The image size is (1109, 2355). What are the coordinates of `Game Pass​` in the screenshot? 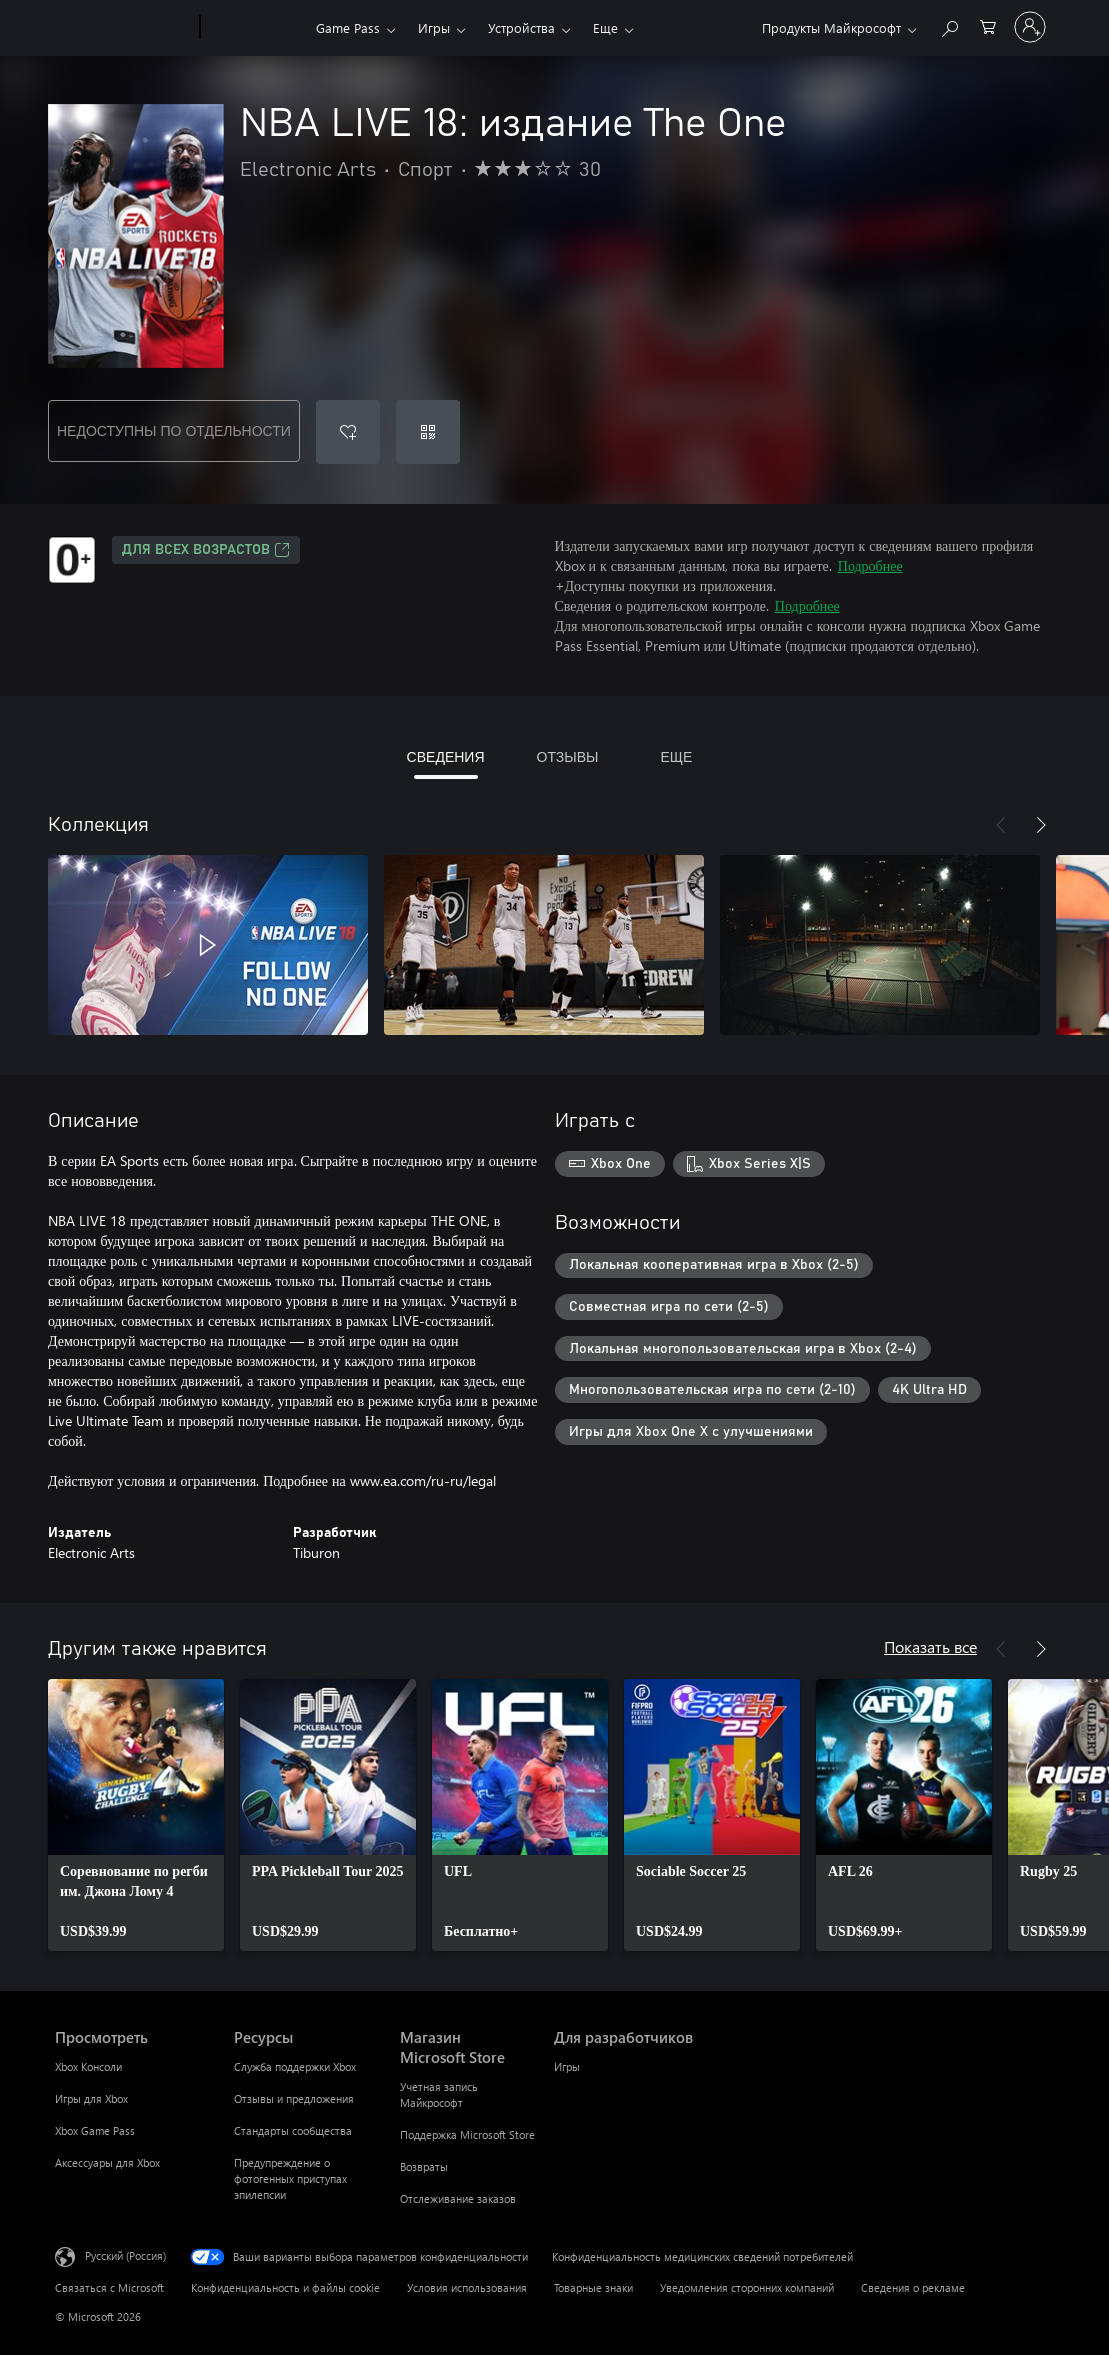 It's located at (348, 27).